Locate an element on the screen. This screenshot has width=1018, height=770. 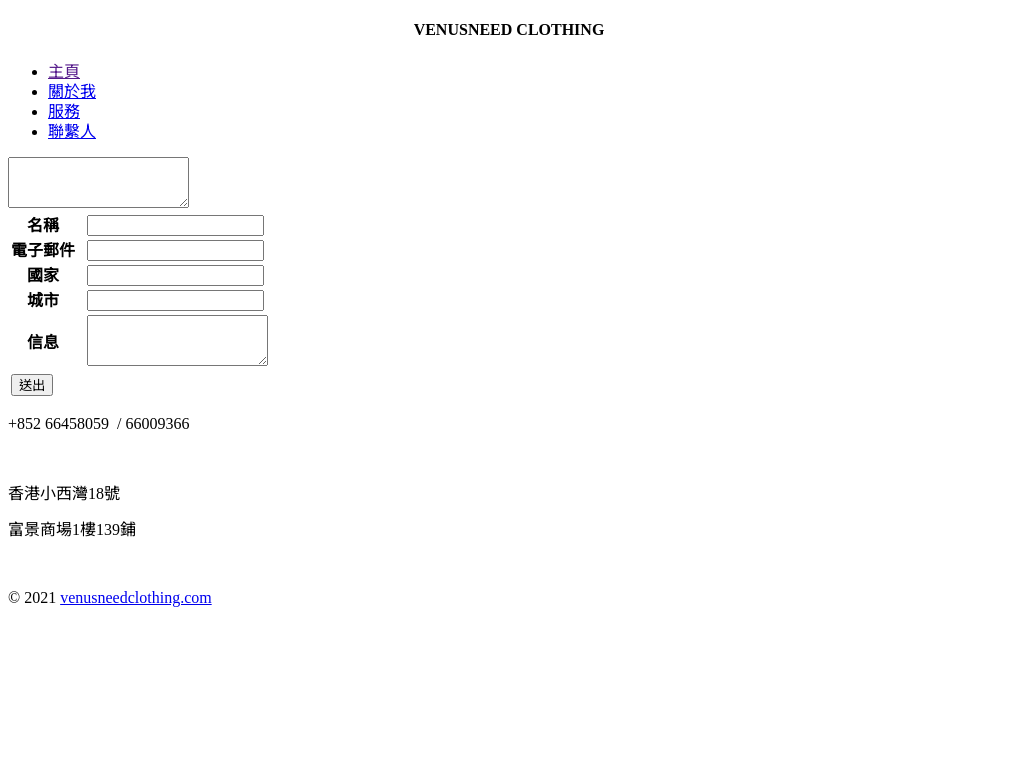
服務 is located at coordinates (64, 111).